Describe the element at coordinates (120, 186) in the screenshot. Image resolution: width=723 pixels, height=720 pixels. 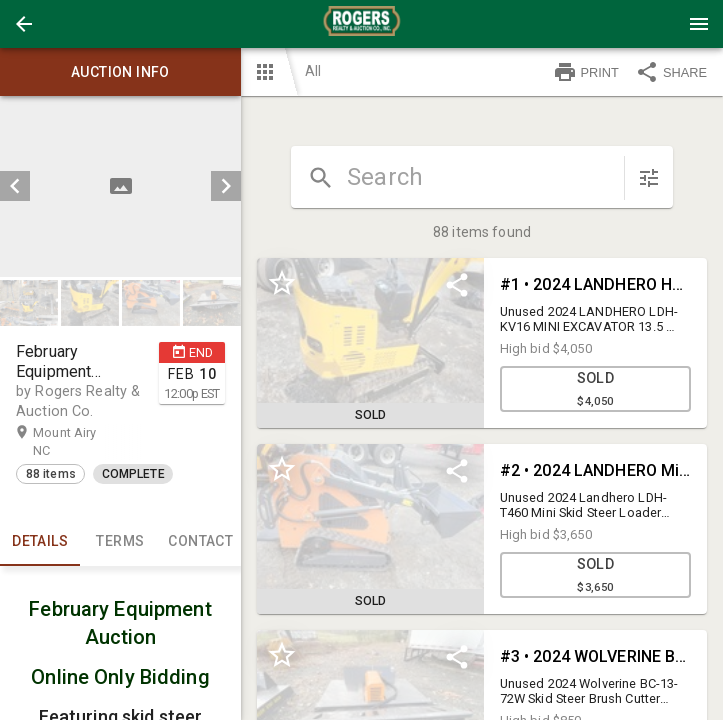
I see `[option]` at that location.